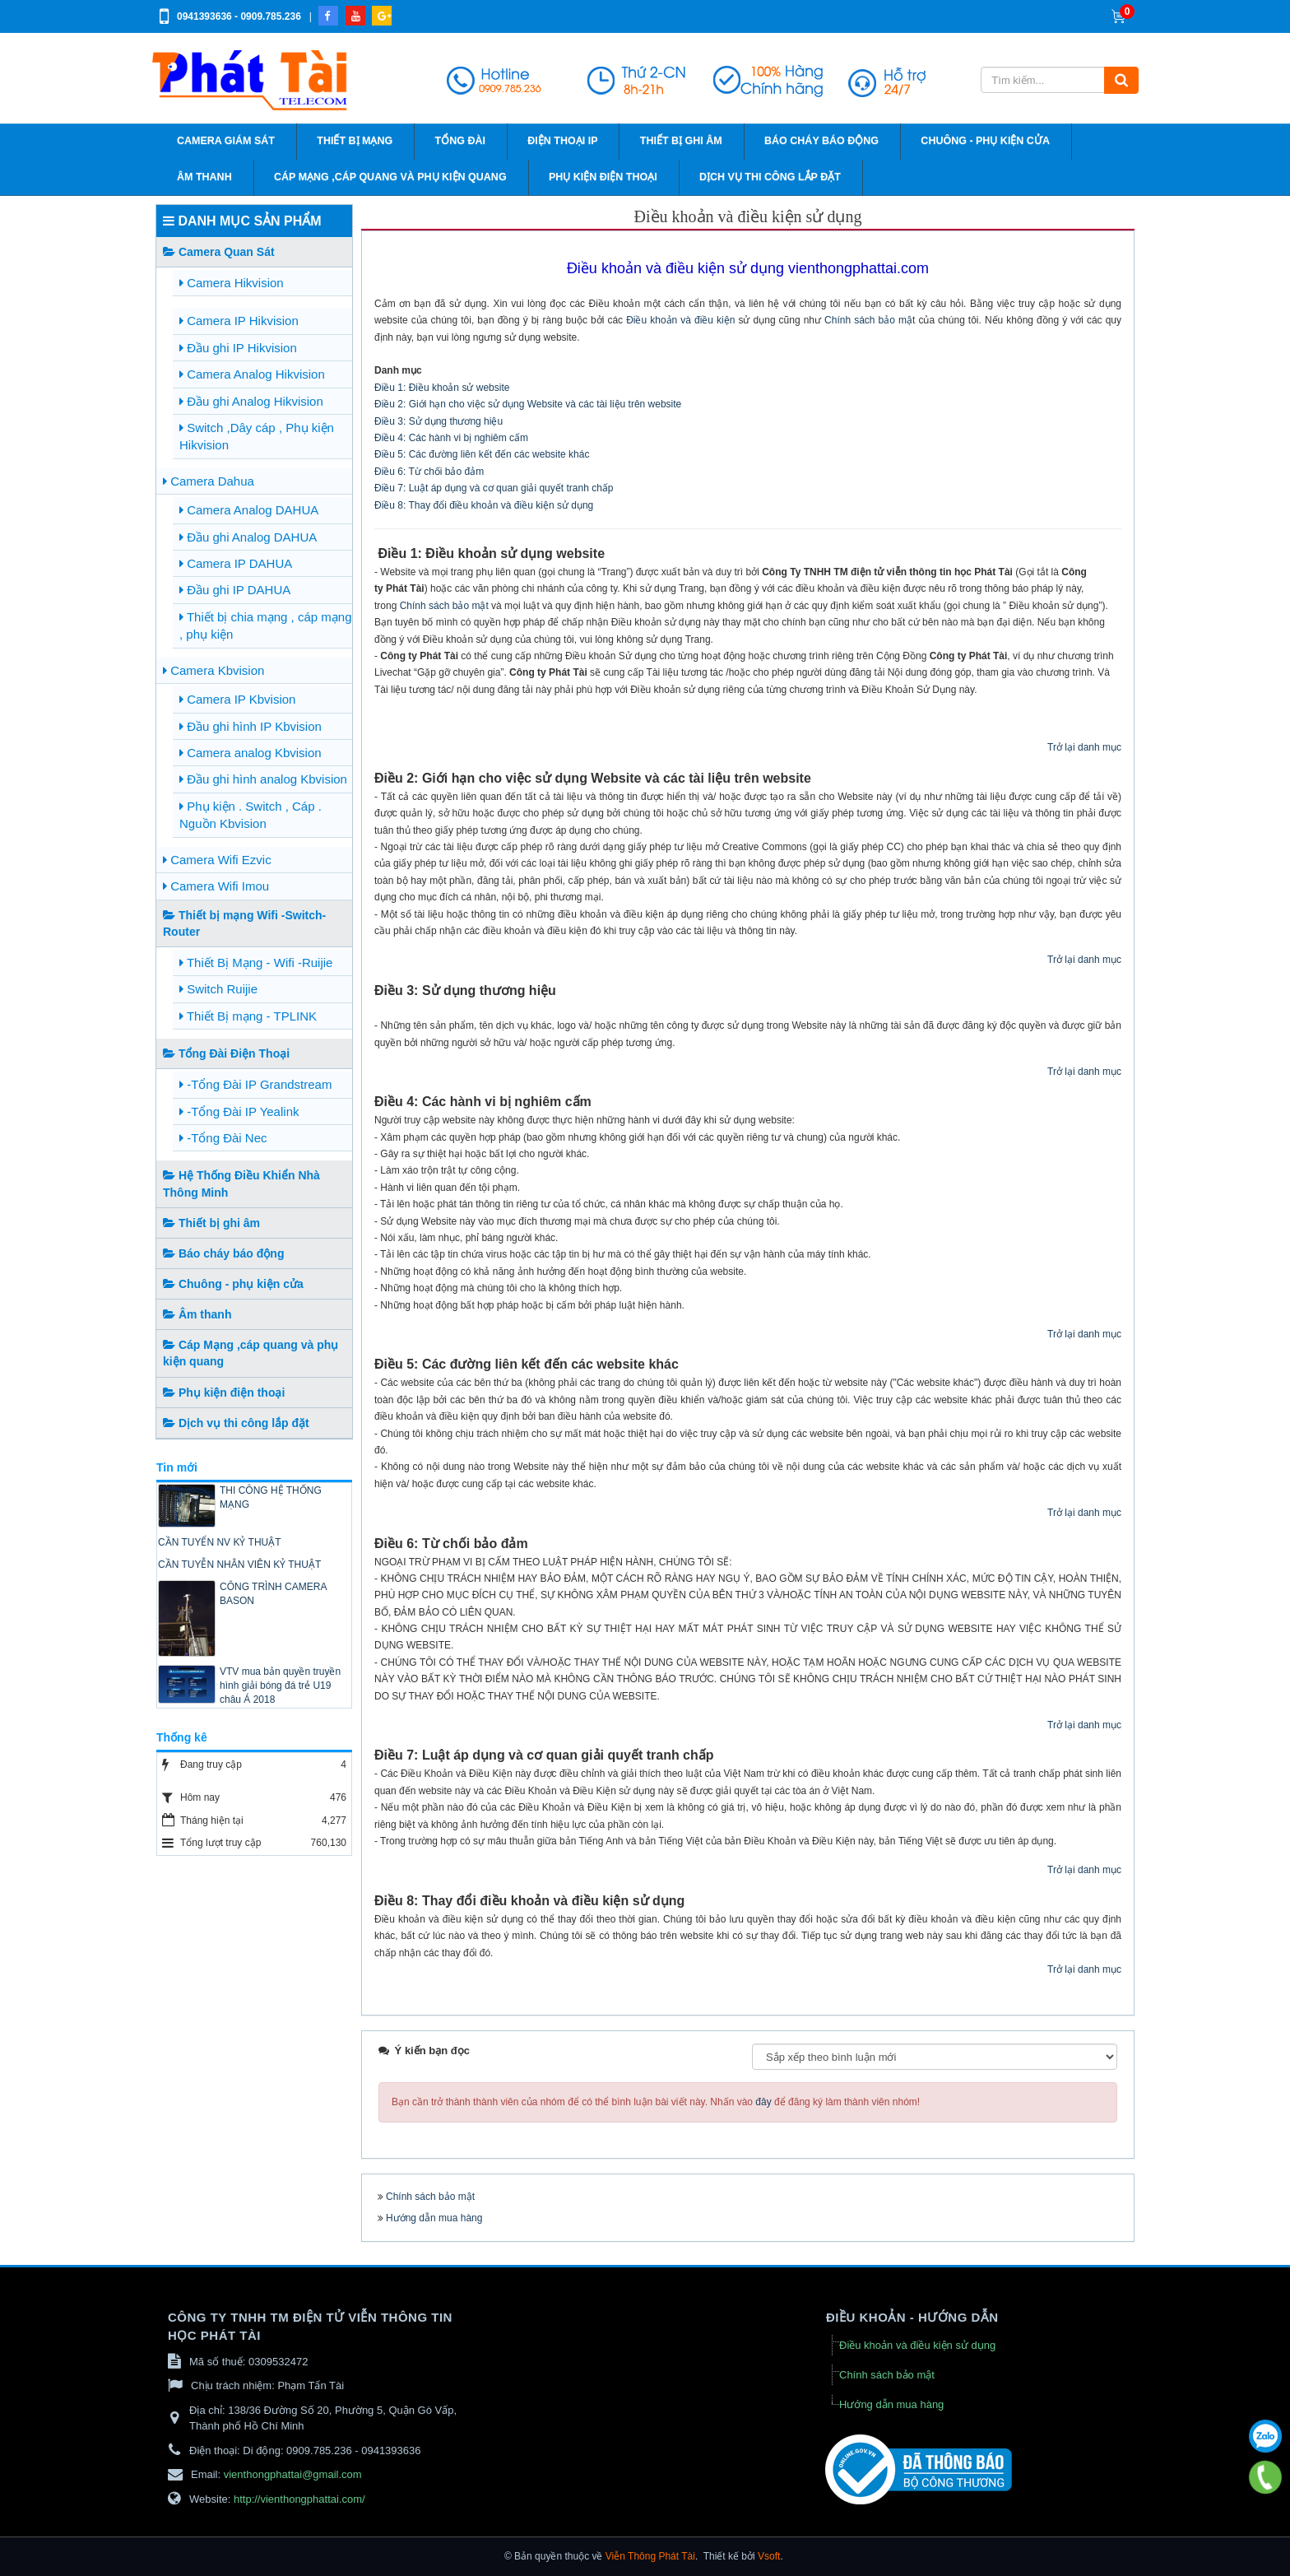 The height and width of the screenshot is (2576, 1290). What do you see at coordinates (256, 436) in the screenshot?
I see `Switch ,Dây cáp , Phụ kiện Hikvision` at bounding box center [256, 436].